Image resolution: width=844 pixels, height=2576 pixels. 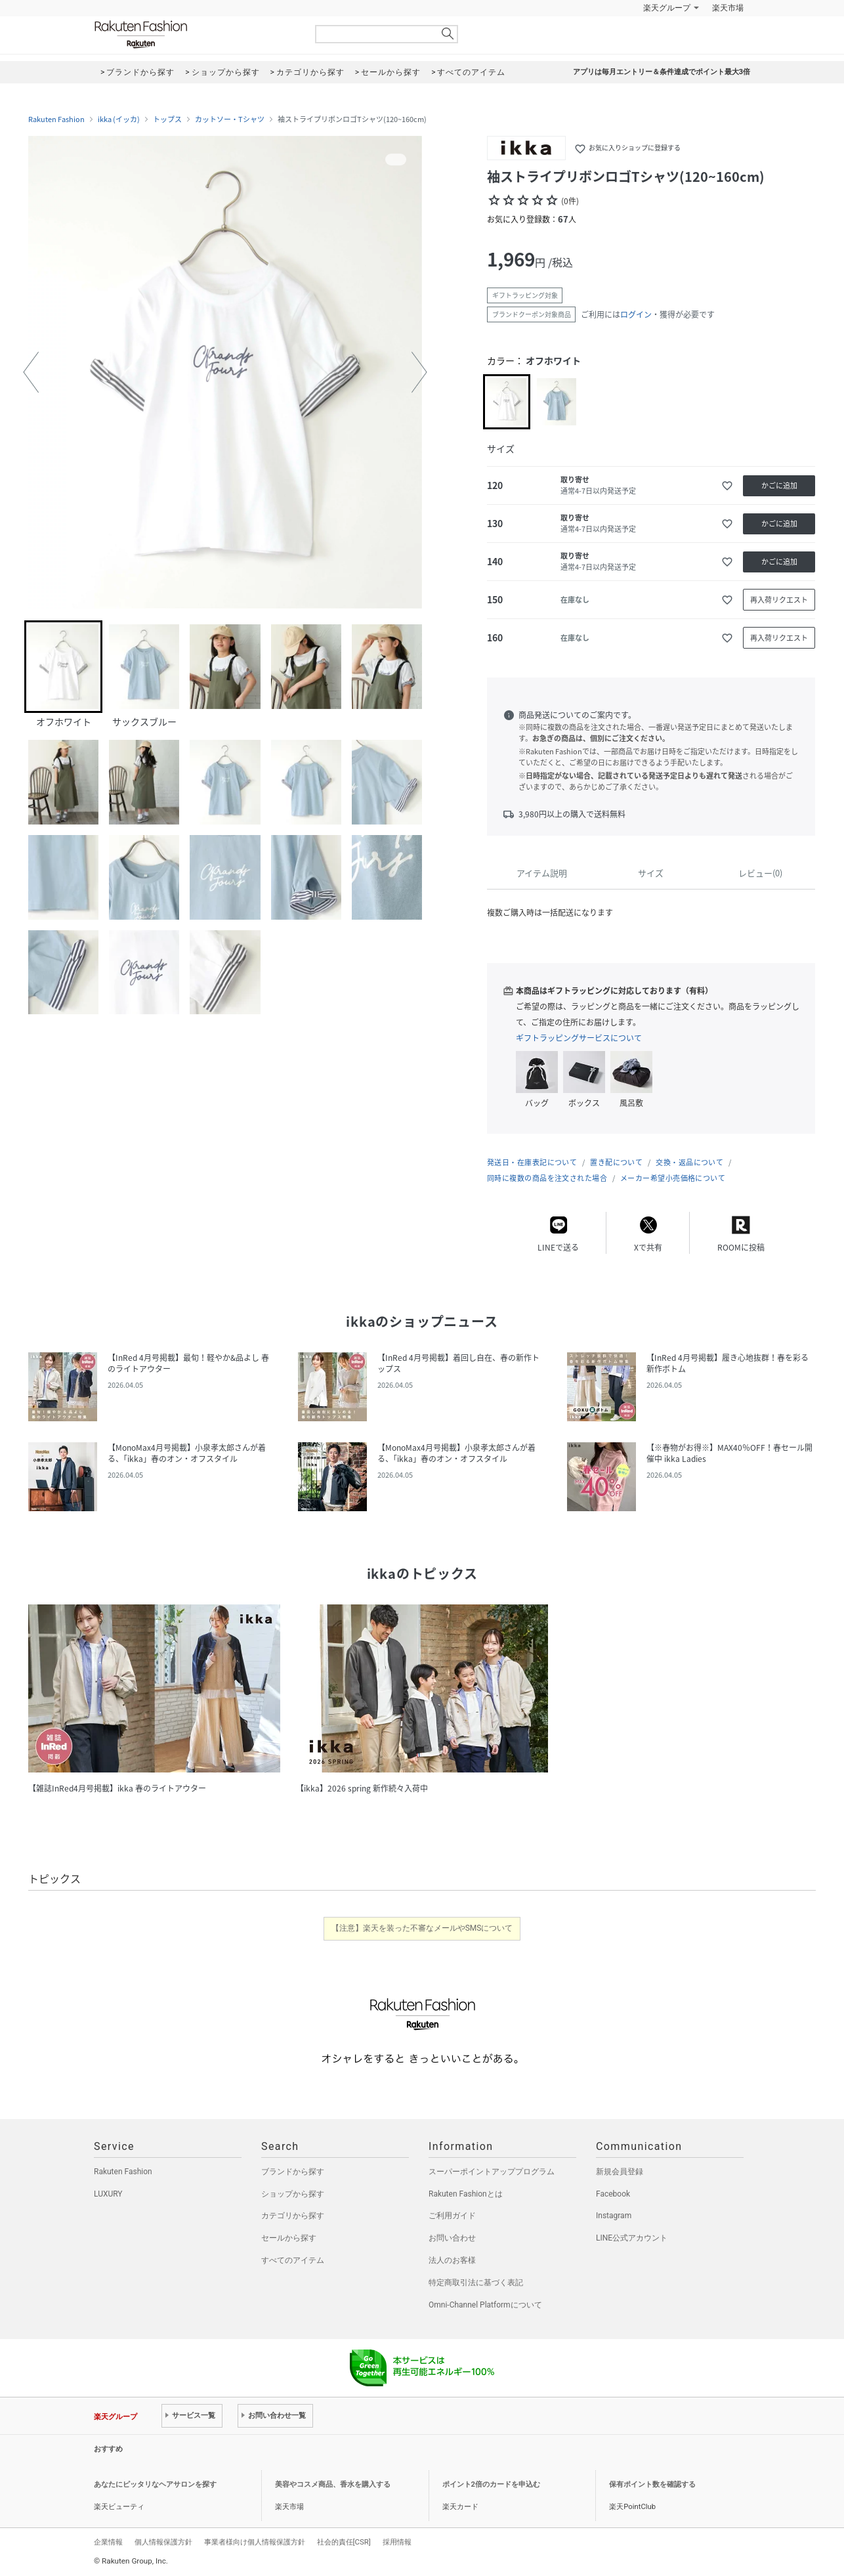 What do you see at coordinates (108, 2194) in the screenshot?
I see `LUXURY` at bounding box center [108, 2194].